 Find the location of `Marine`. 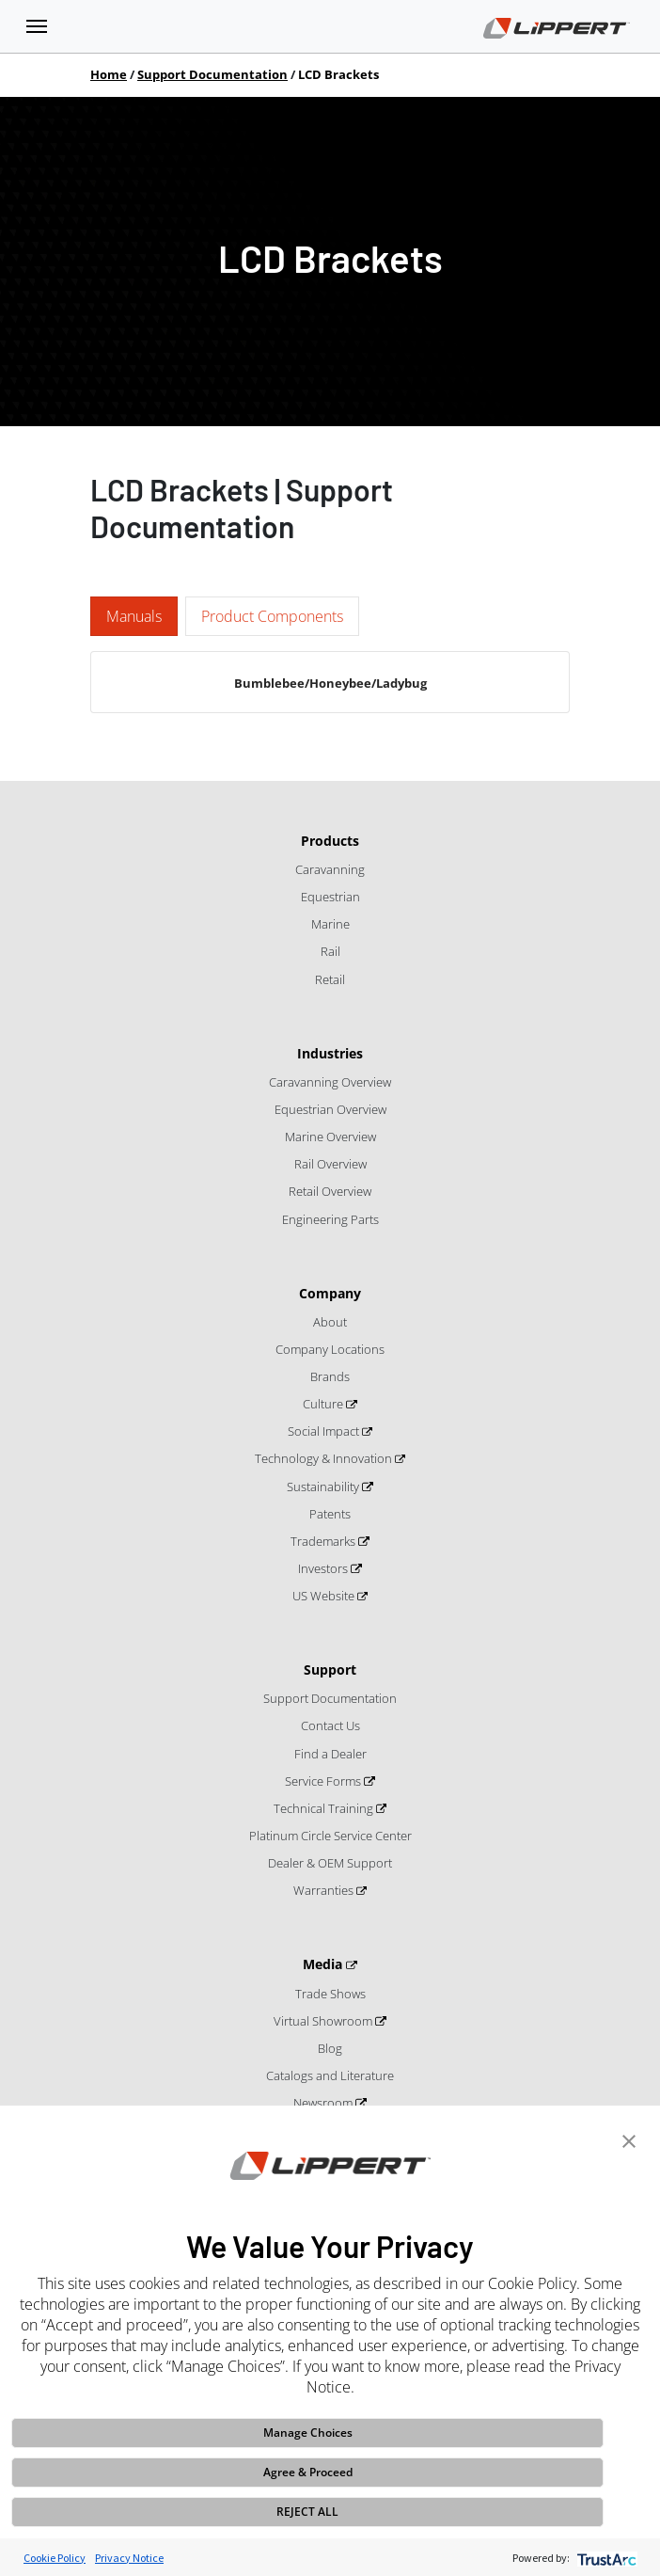

Marine is located at coordinates (330, 923).